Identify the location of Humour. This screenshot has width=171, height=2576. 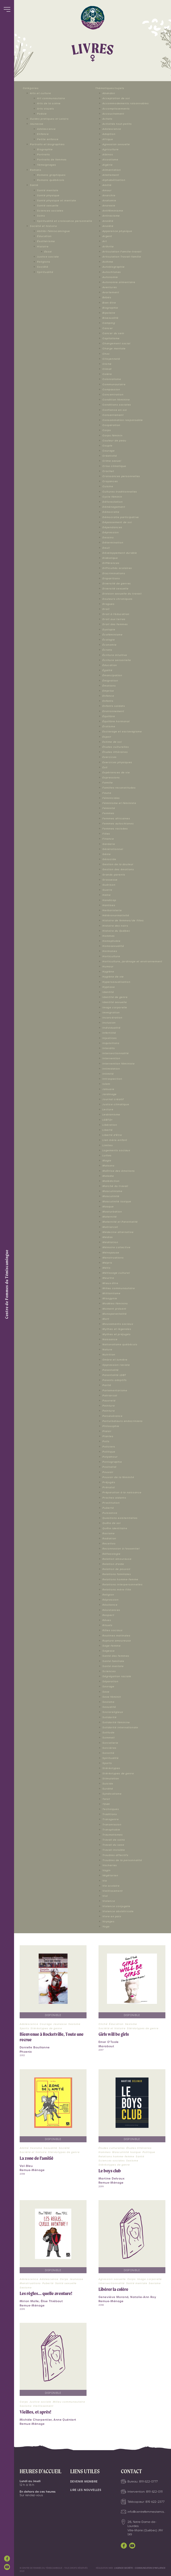
(108, 966).